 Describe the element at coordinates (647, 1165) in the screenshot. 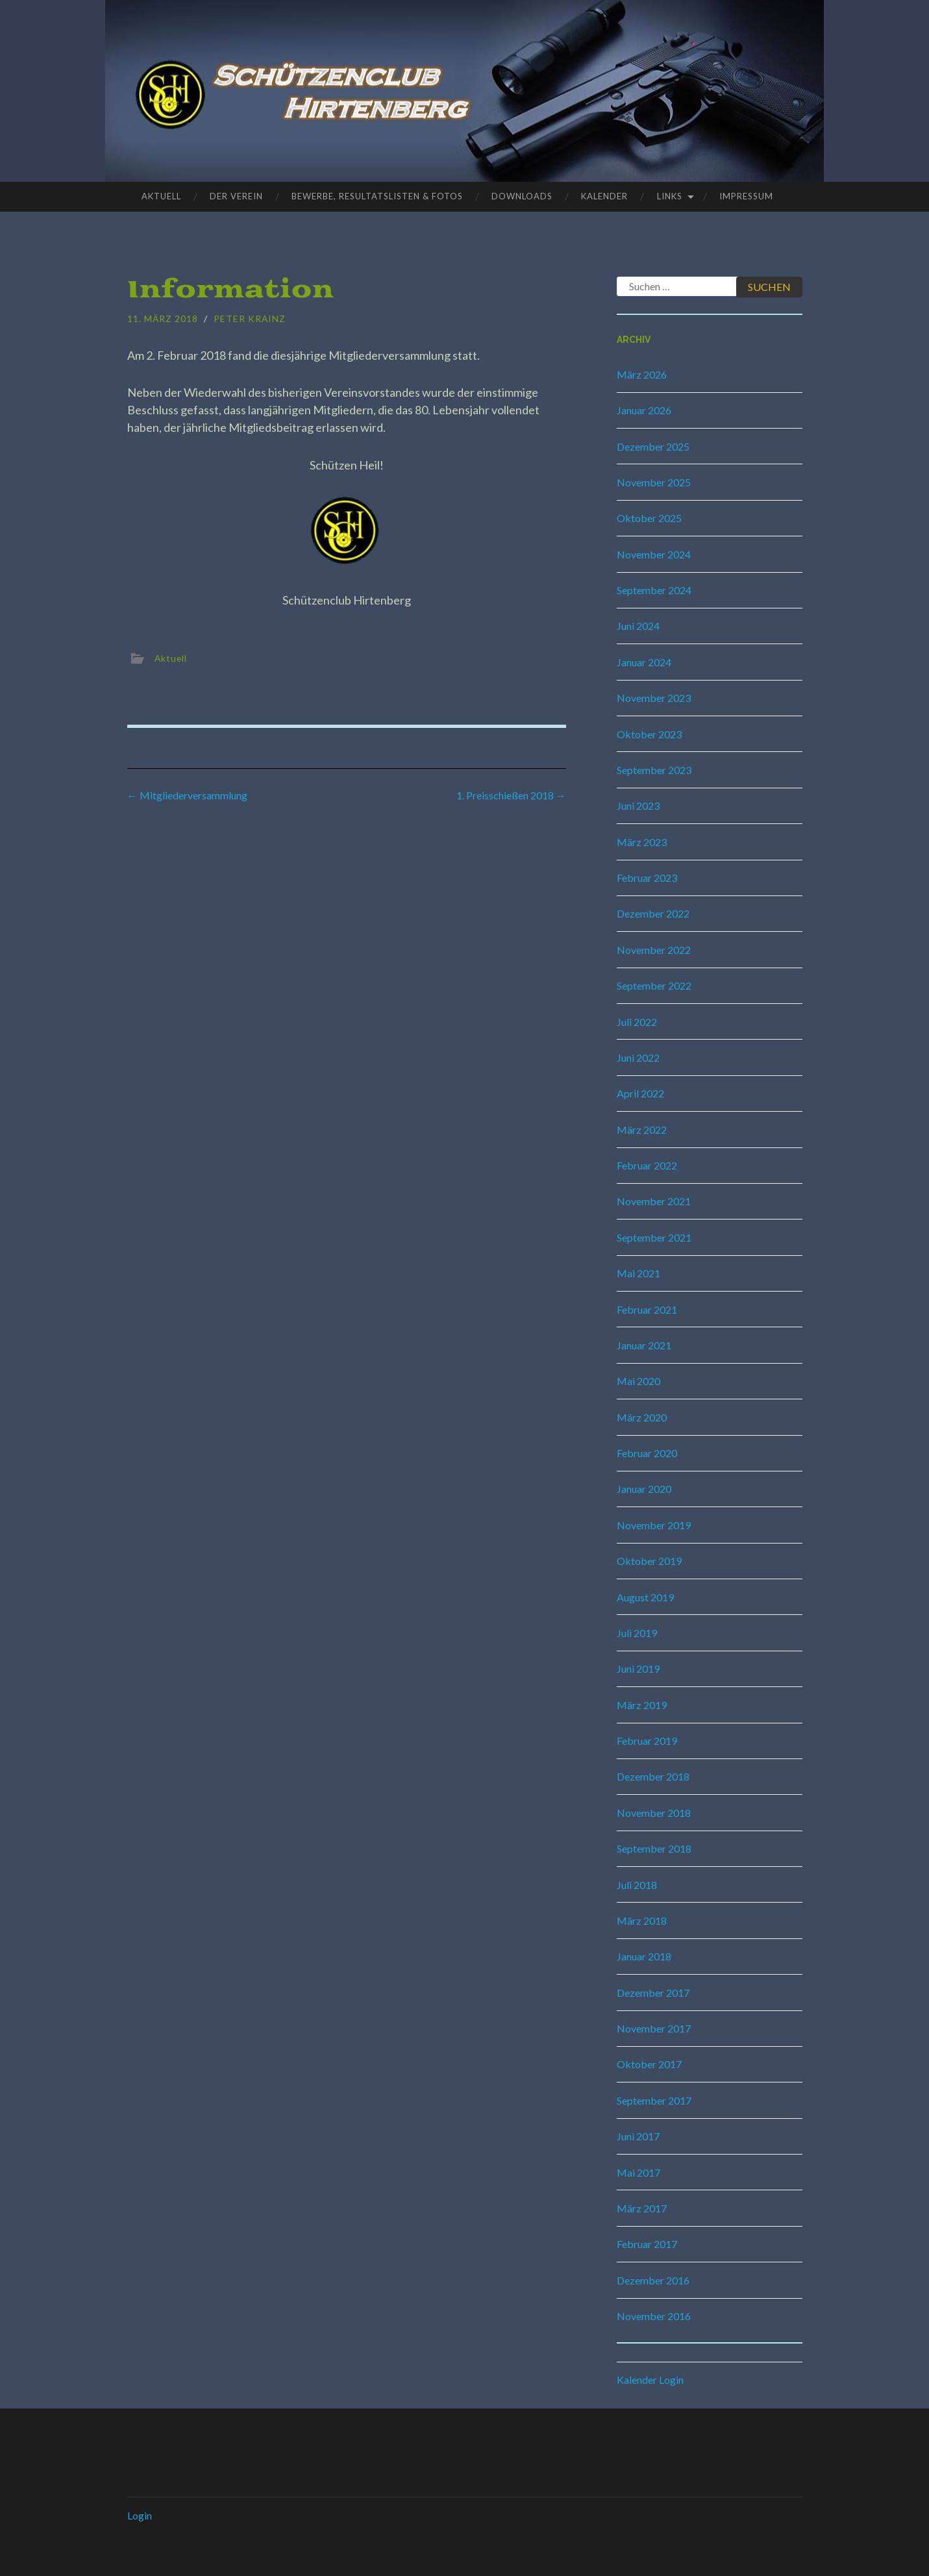

I see `Februar 2022` at that location.